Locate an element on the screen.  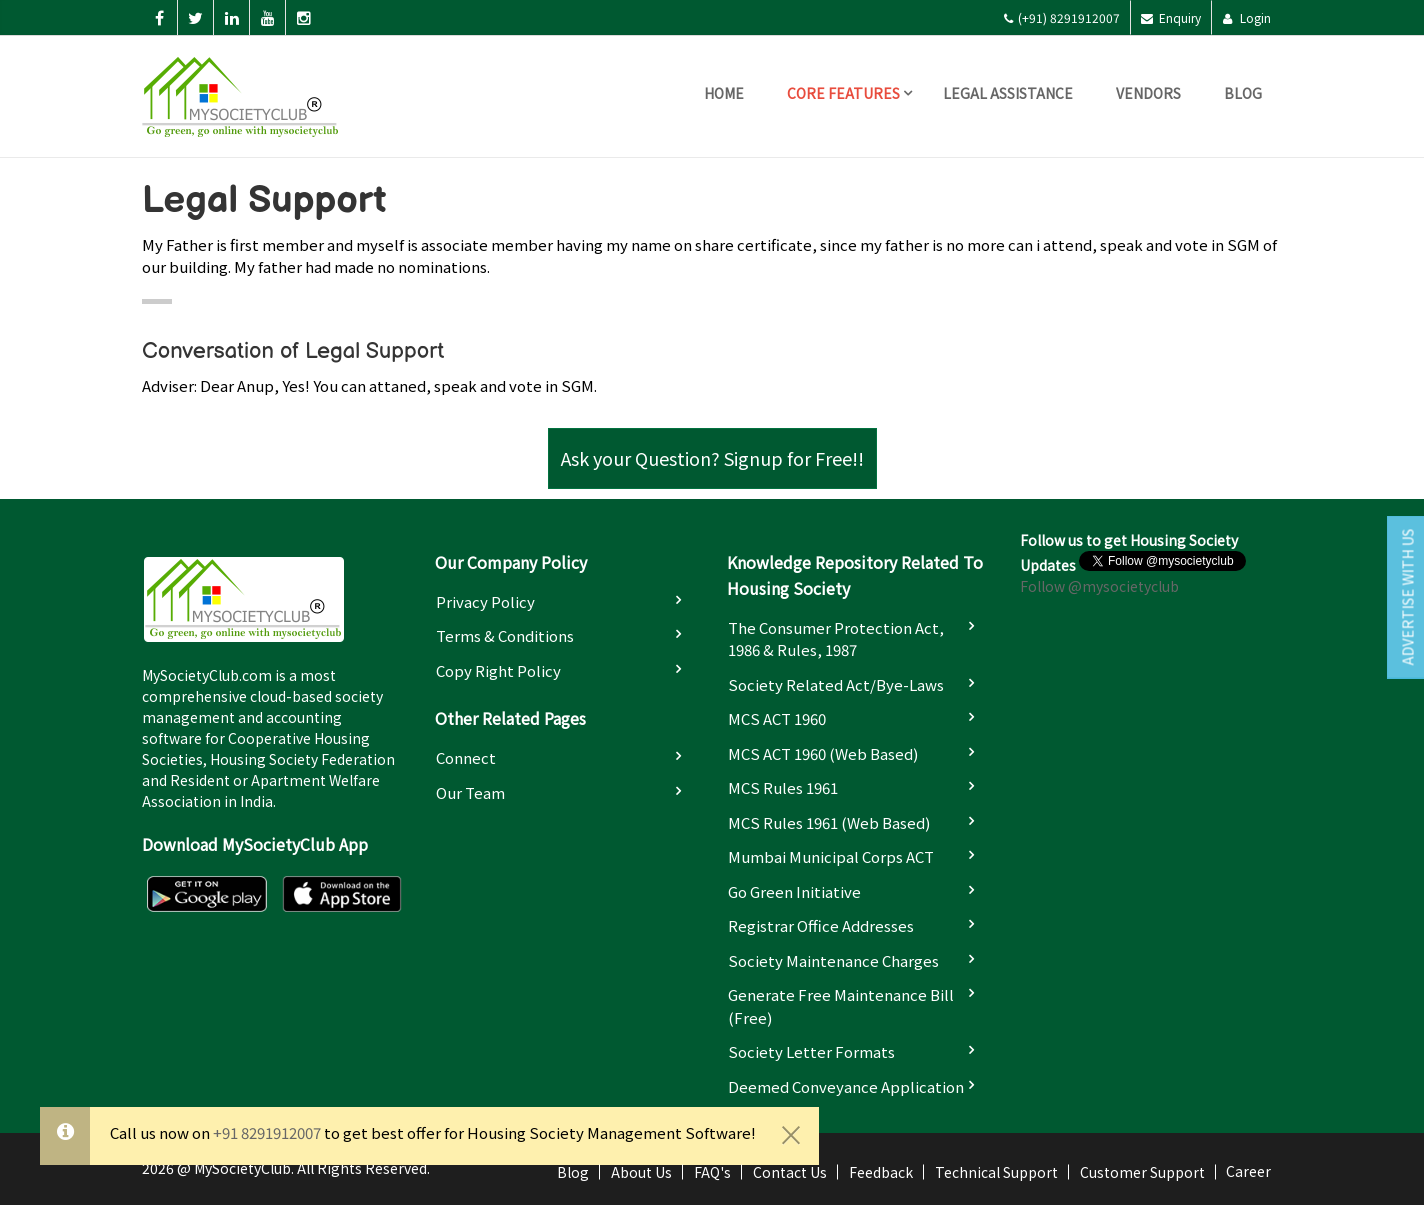
Generate Free Maintenance Bill (Free) is located at coordinates (841, 1006).